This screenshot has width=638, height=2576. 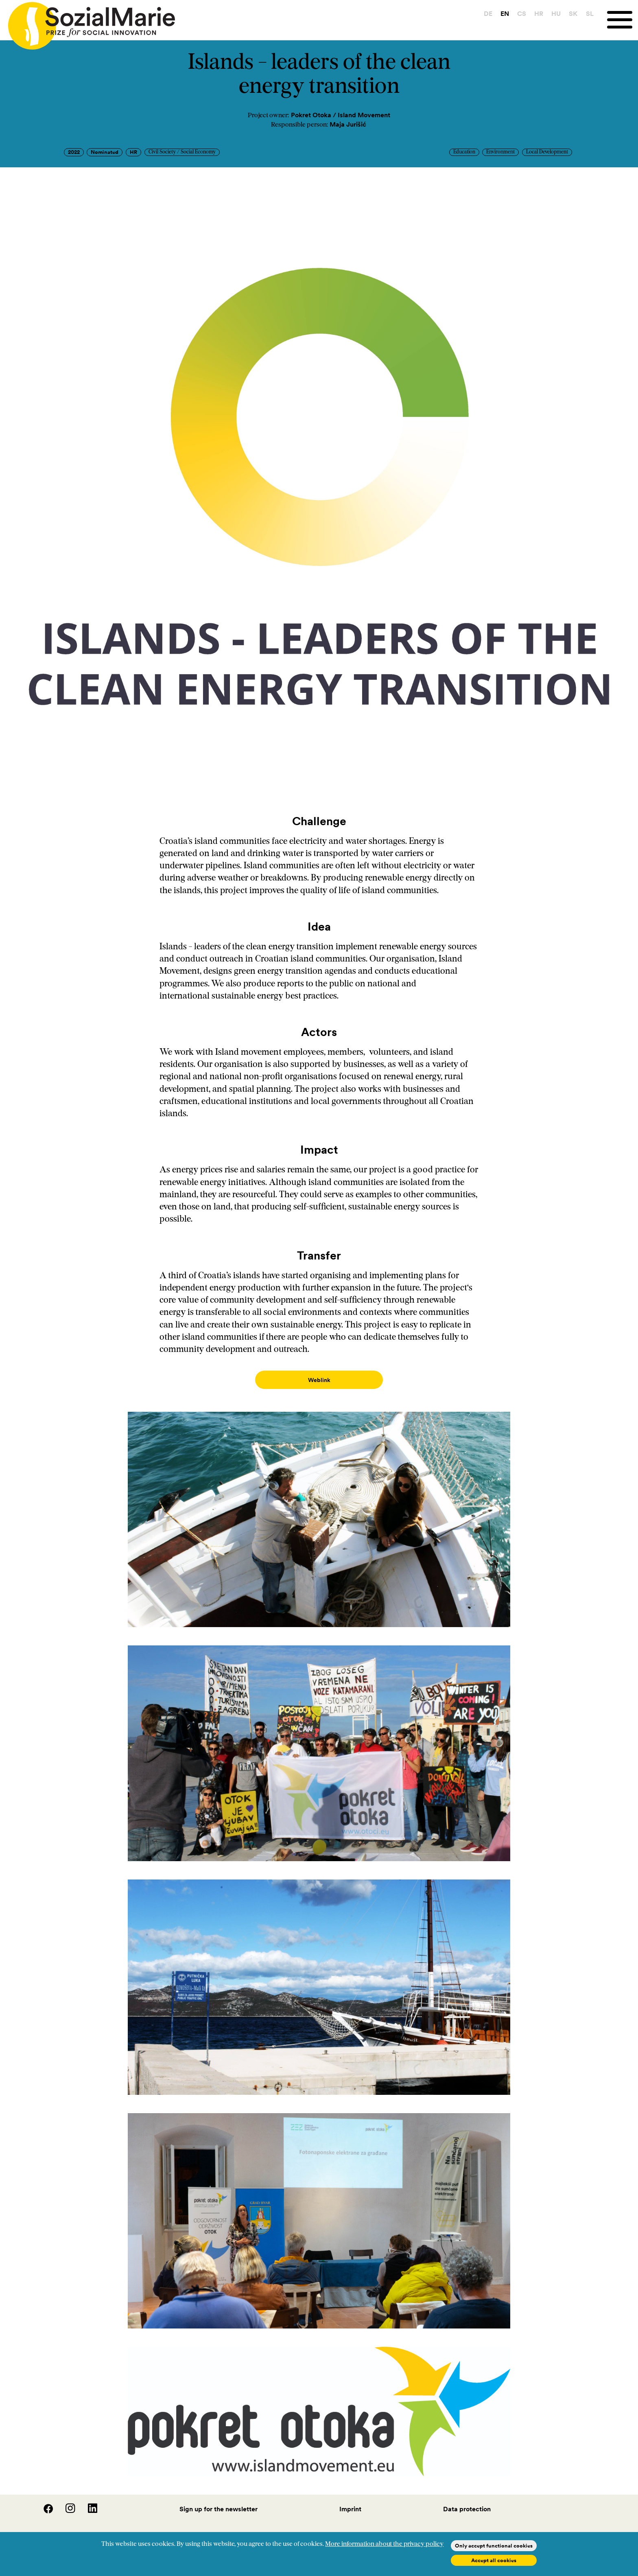 What do you see at coordinates (494, 2546) in the screenshot?
I see `Only accept functional cookies` at bounding box center [494, 2546].